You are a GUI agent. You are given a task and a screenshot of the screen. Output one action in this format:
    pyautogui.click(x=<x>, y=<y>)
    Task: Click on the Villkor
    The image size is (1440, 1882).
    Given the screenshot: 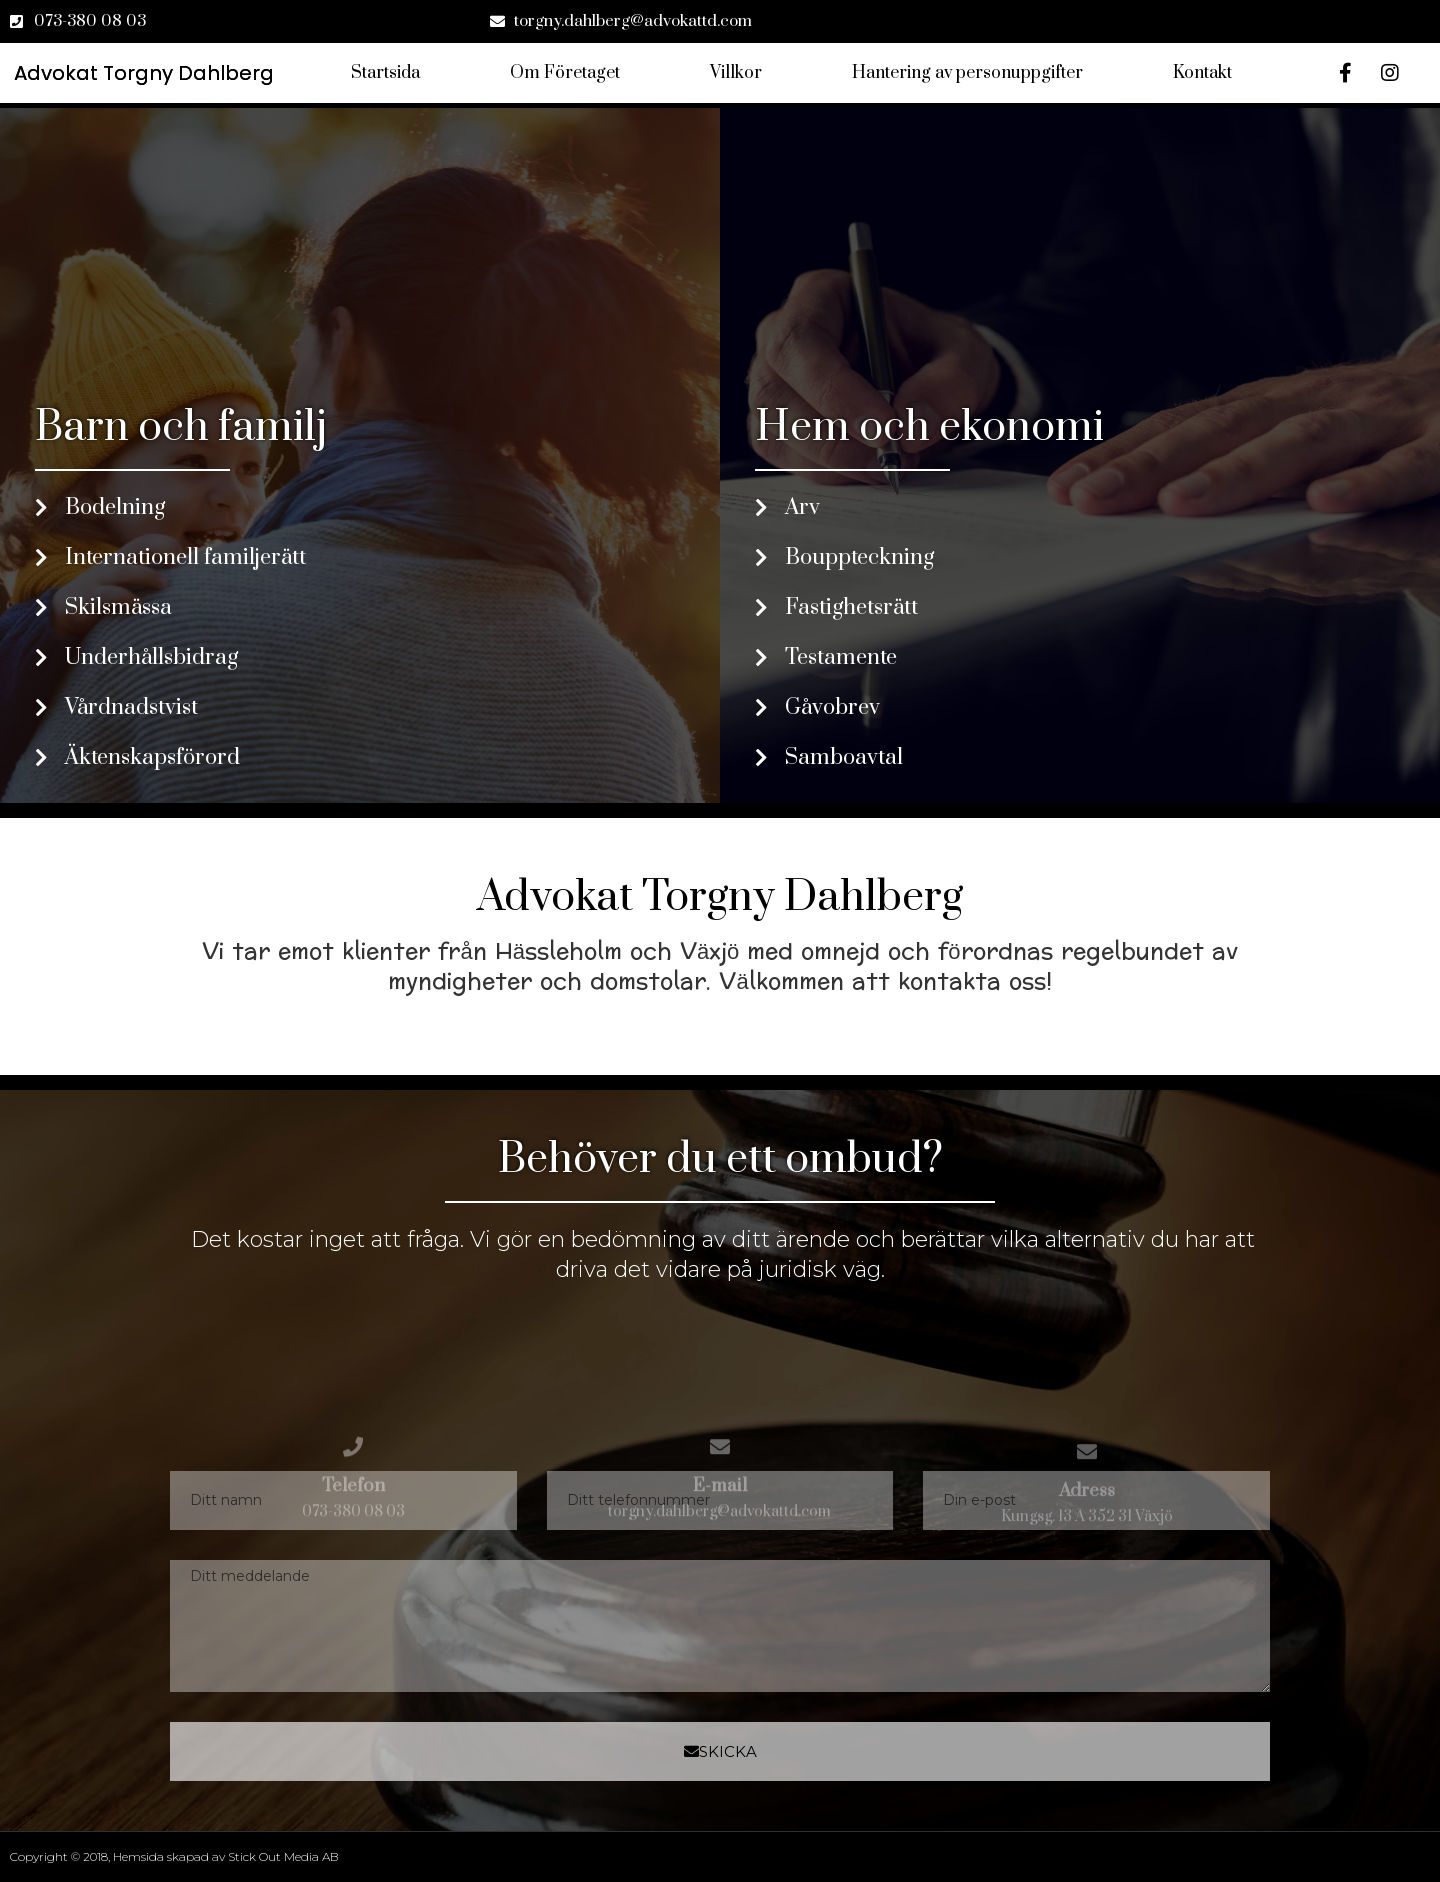 What is the action you would take?
    pyautogui.click(x=736, y=73)
    